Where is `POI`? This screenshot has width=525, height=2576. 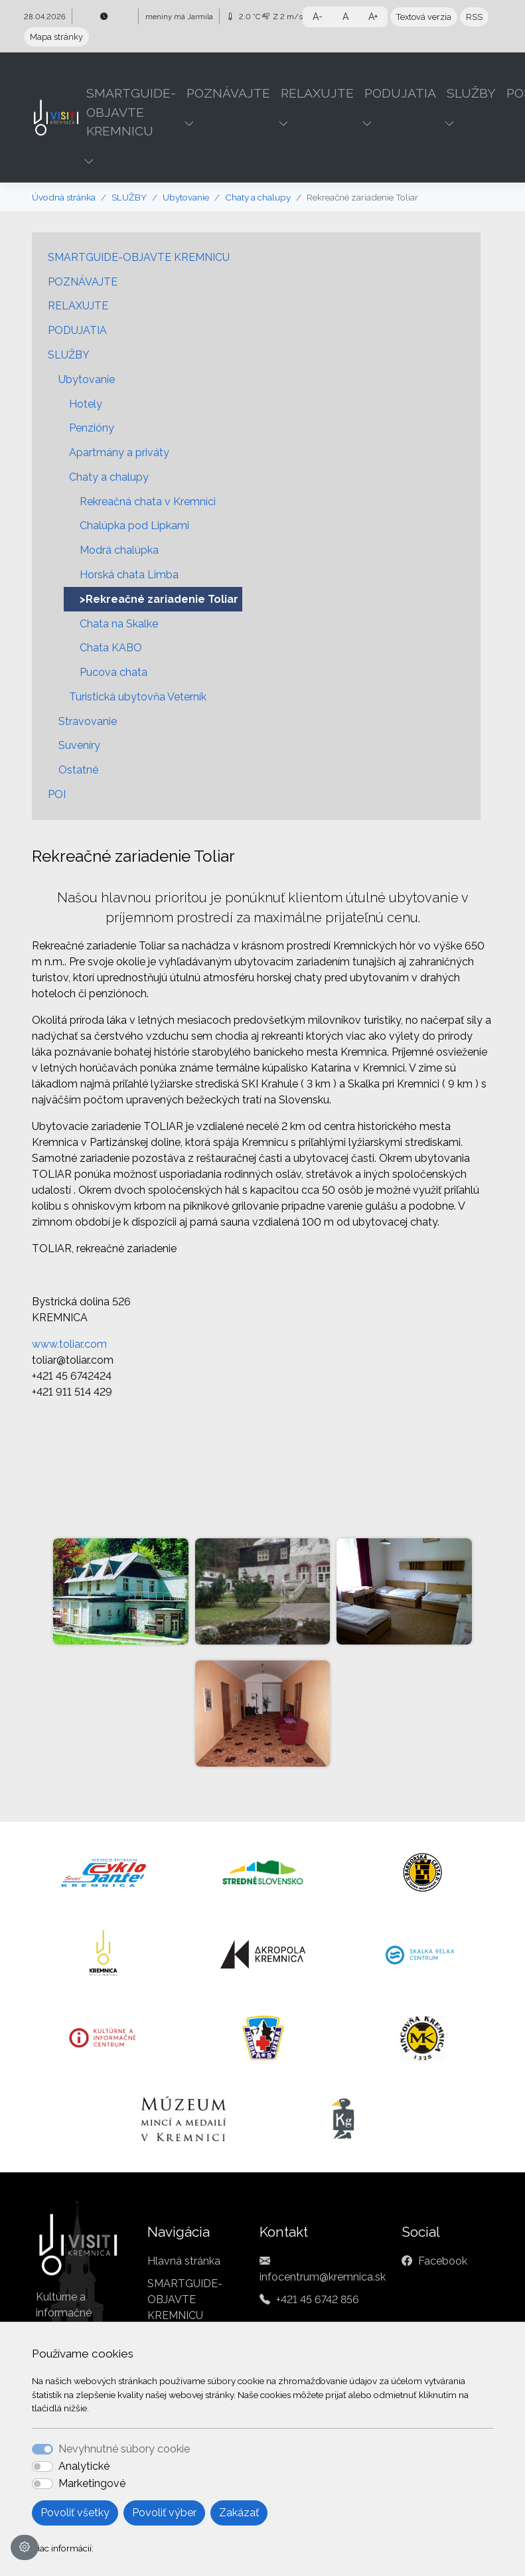
POI is located at coordinates (57, 794).